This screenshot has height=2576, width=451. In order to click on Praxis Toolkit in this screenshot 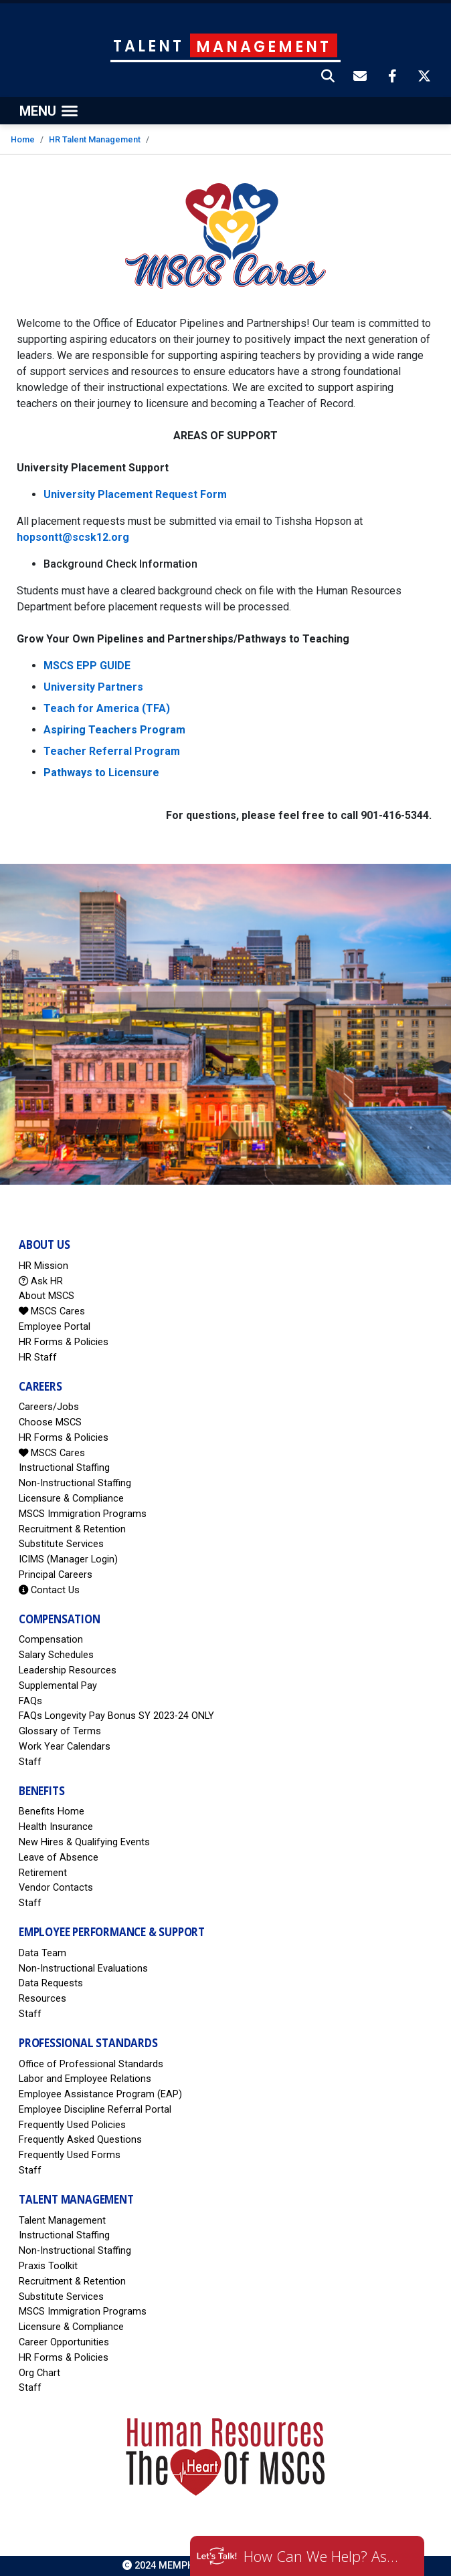, I will do `click(48, 2266)`.